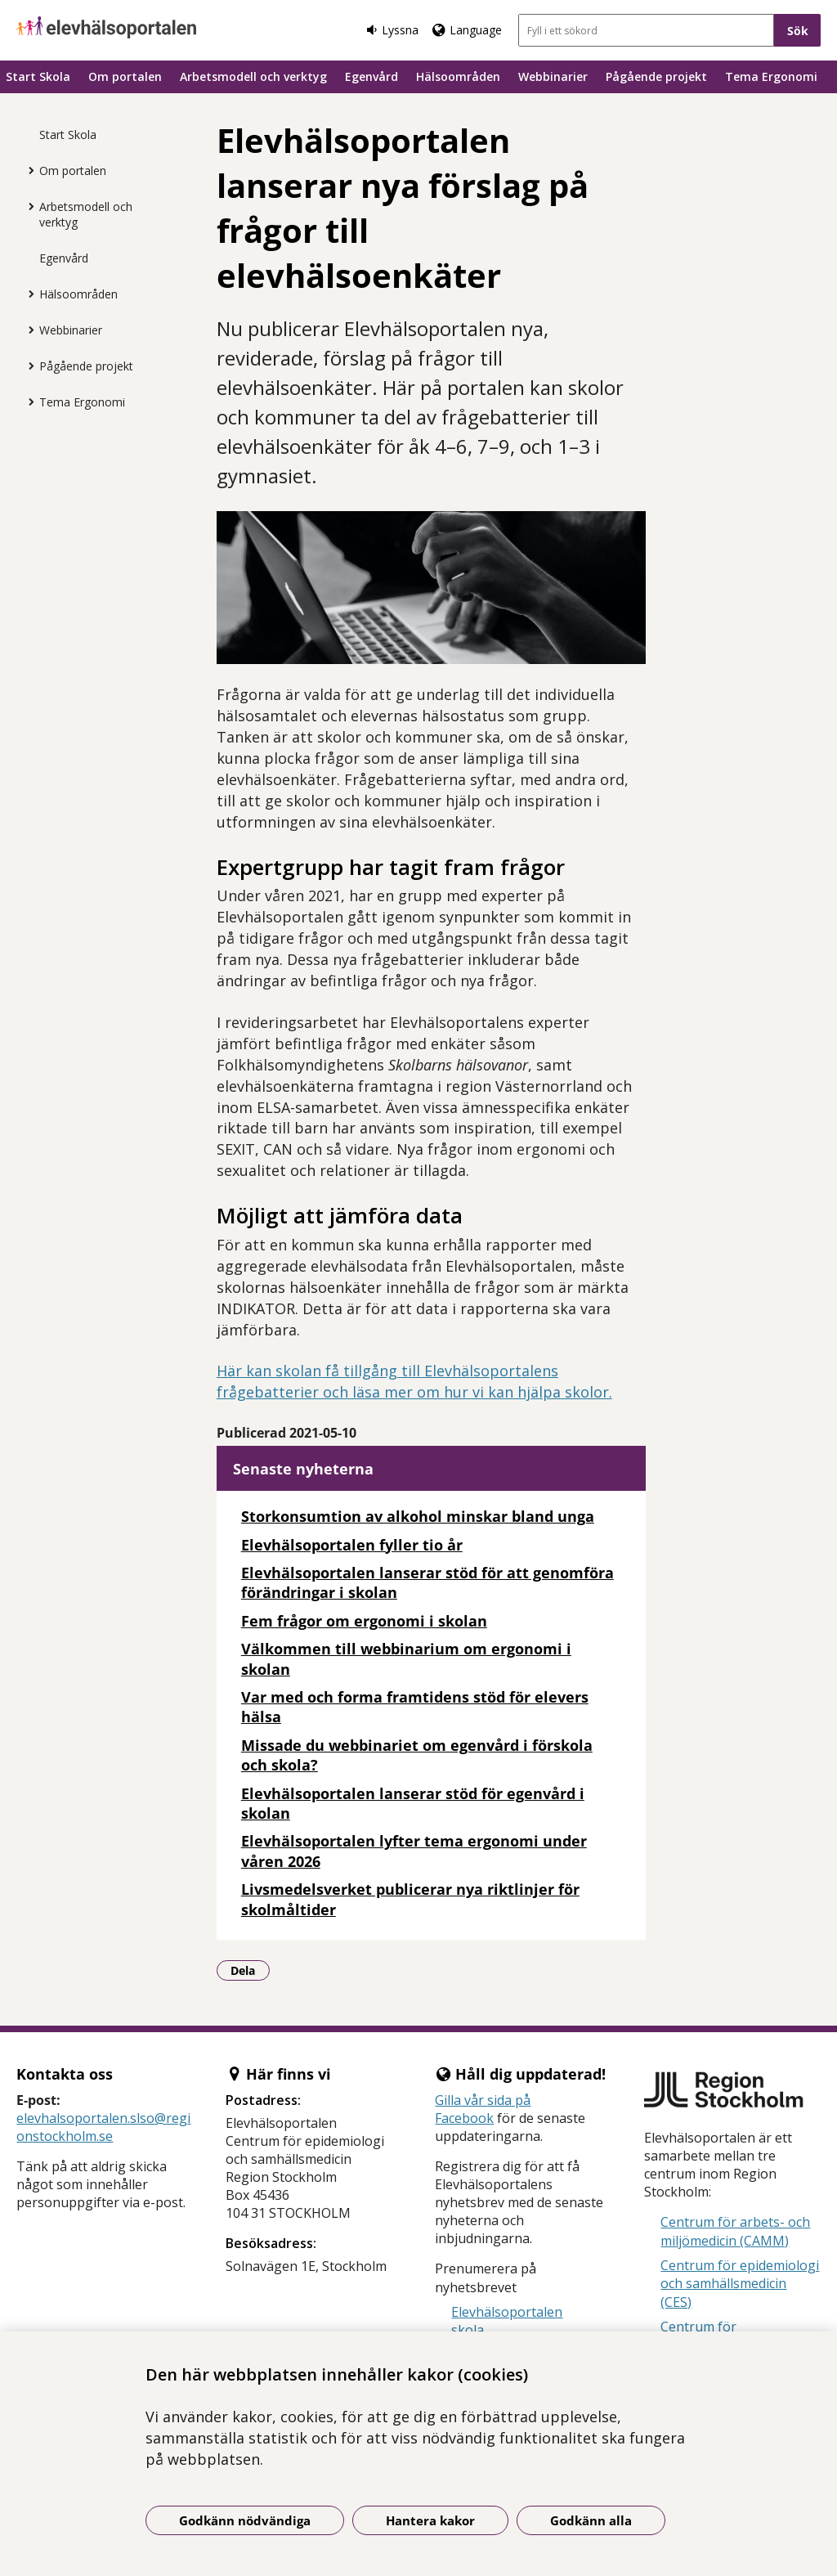 This screenshot has height=2576, width=837. I want to click on Centrum för epidemiologi och samhällsmedicin (CES), so click(739, 2283).